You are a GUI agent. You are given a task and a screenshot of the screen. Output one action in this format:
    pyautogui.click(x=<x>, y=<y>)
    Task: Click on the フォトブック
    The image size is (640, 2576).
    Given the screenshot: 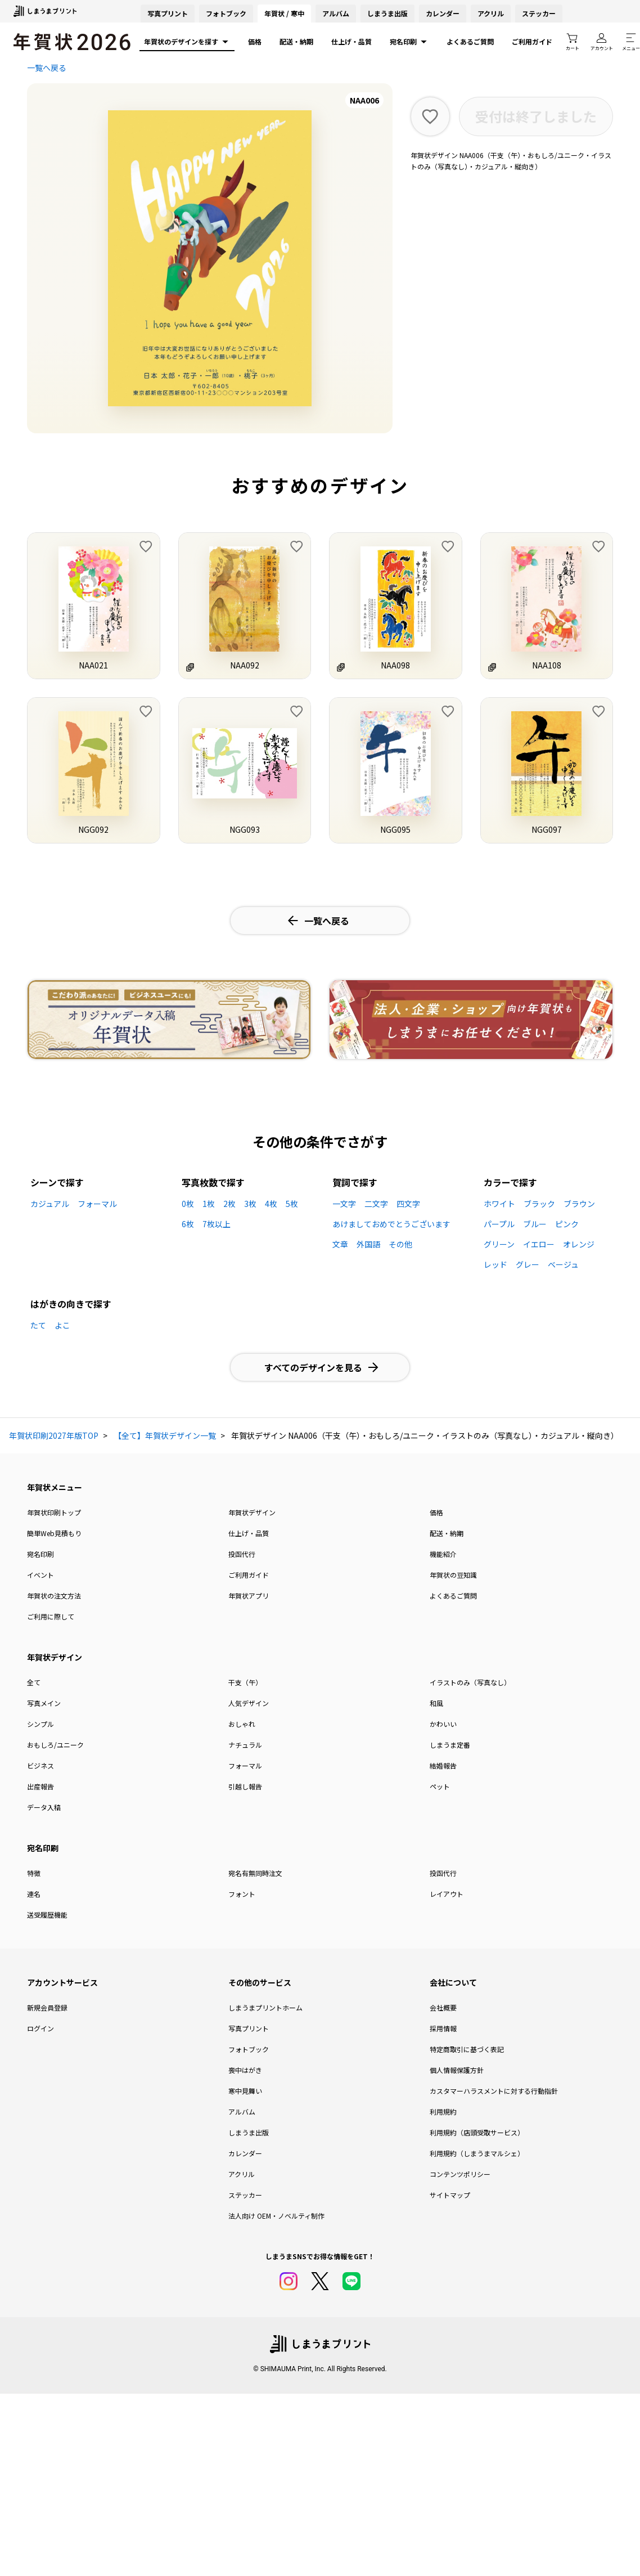 What is the action you would take?
    pyautogui.click(x=226, y=13)
    